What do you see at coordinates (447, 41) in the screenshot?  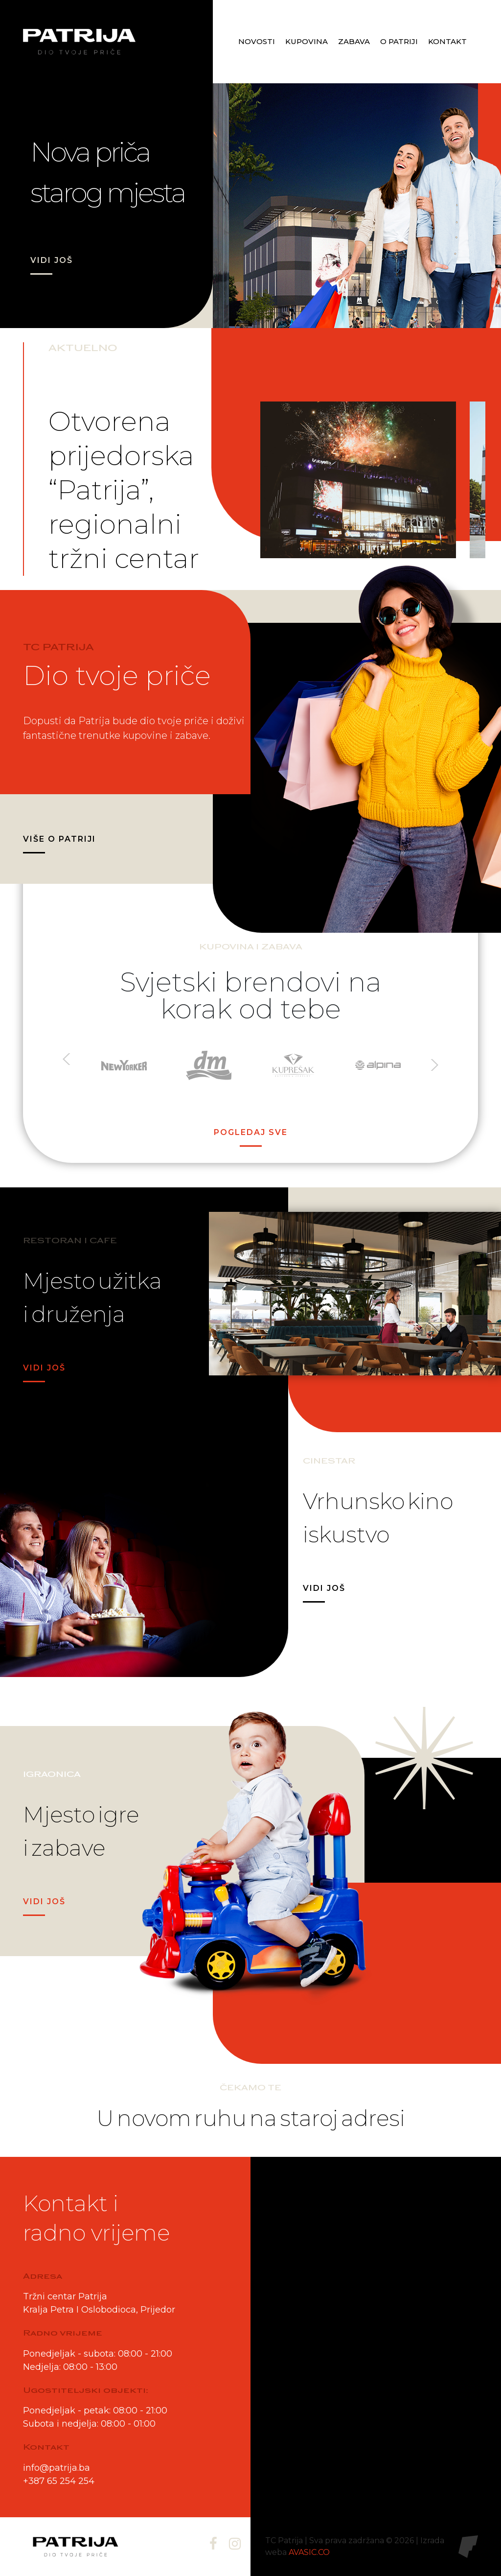 I see `Kontakt` at bounding box center [447, 41].